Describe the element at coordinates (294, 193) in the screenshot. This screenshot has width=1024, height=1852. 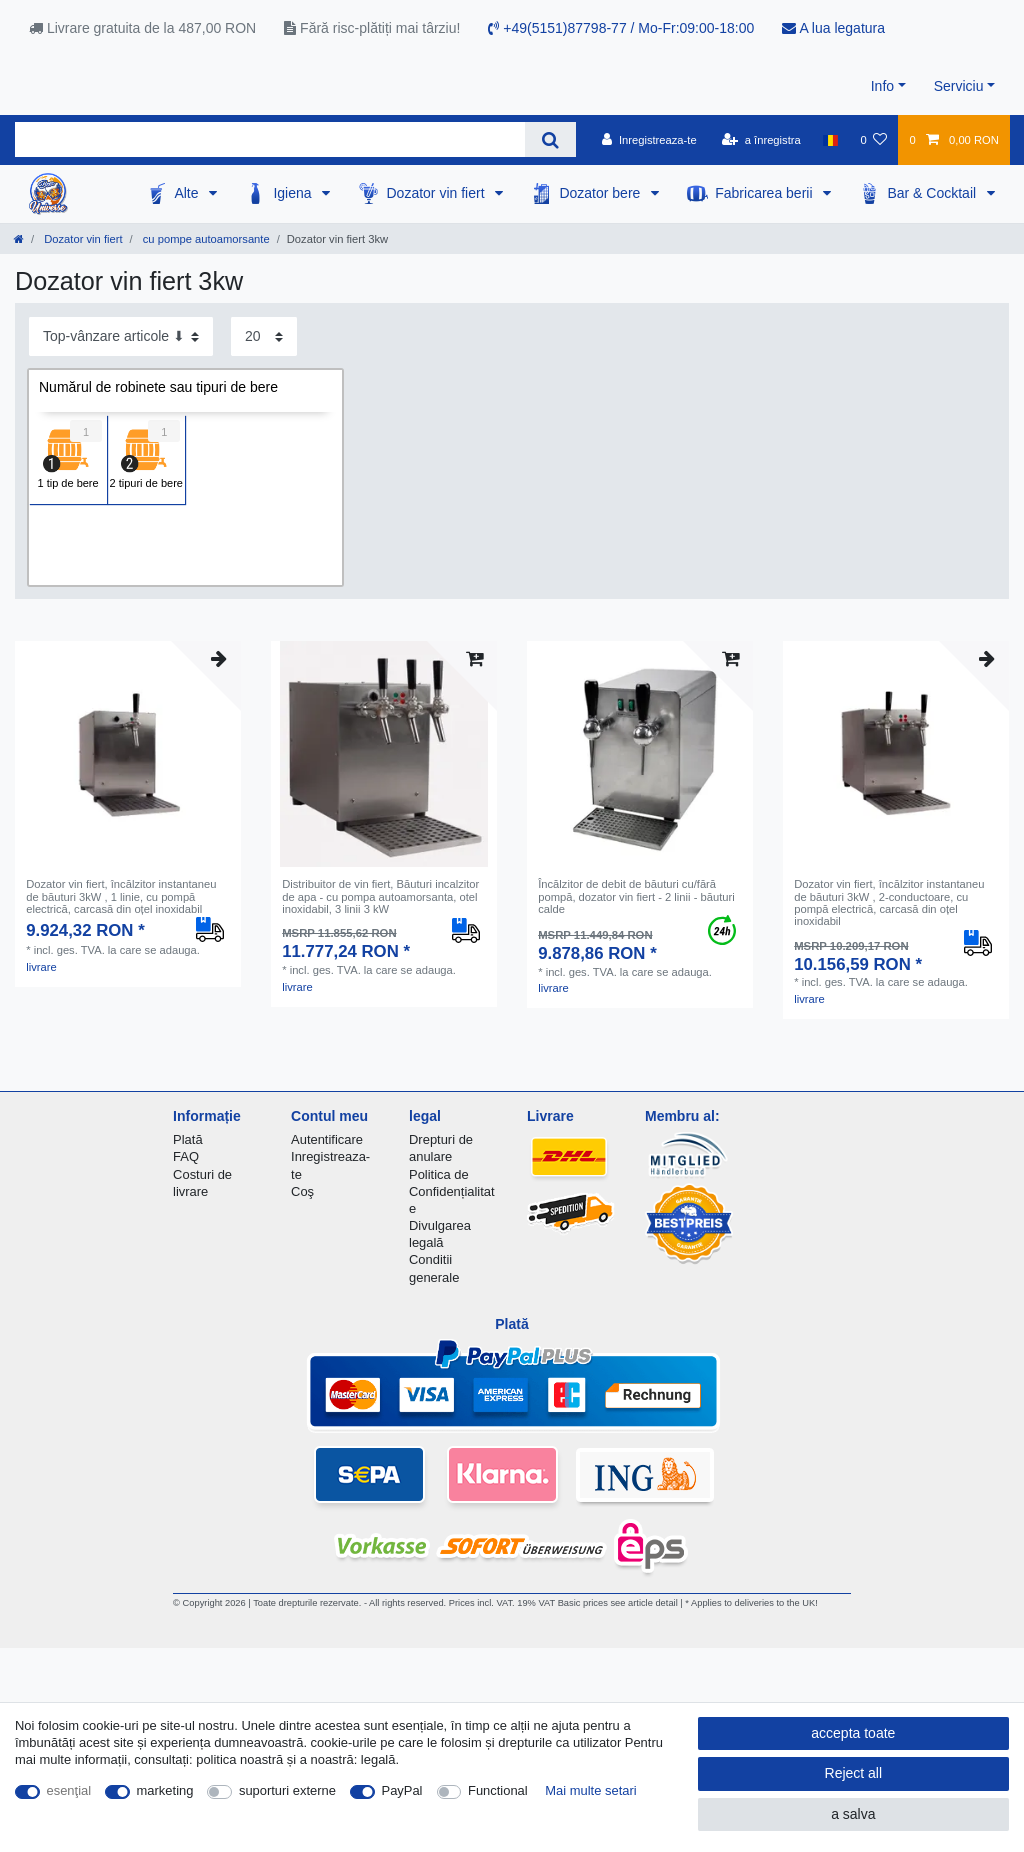
I see `Igiena` at that location.